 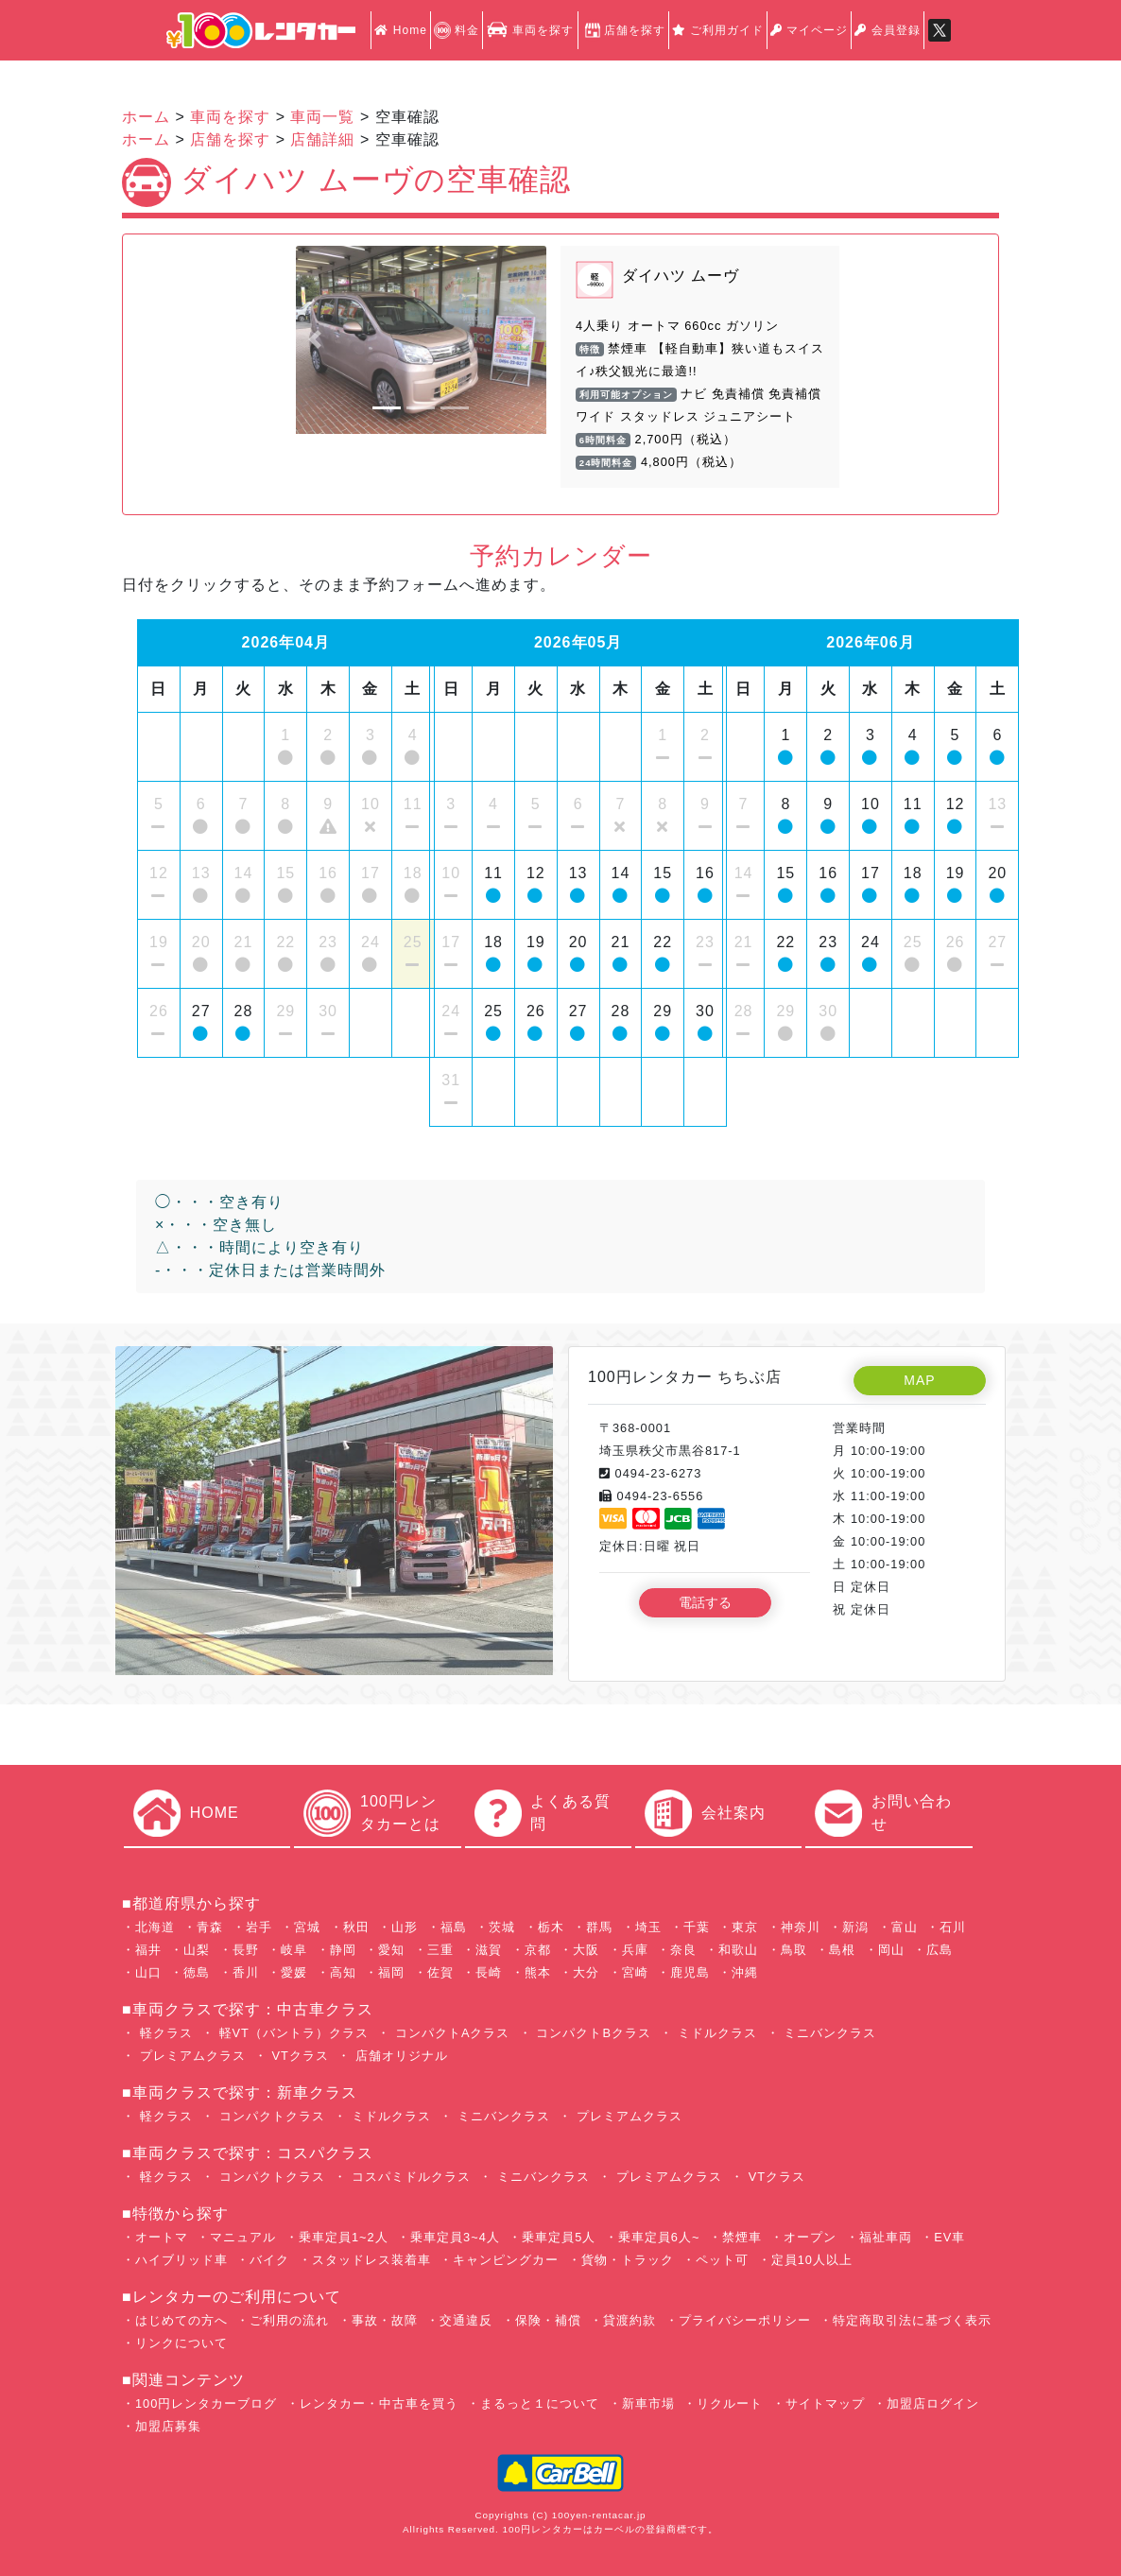 What do you see at coordinates (551, 1927) in the screenshot?
I see `栃木` at bounding box center [551, 1927].